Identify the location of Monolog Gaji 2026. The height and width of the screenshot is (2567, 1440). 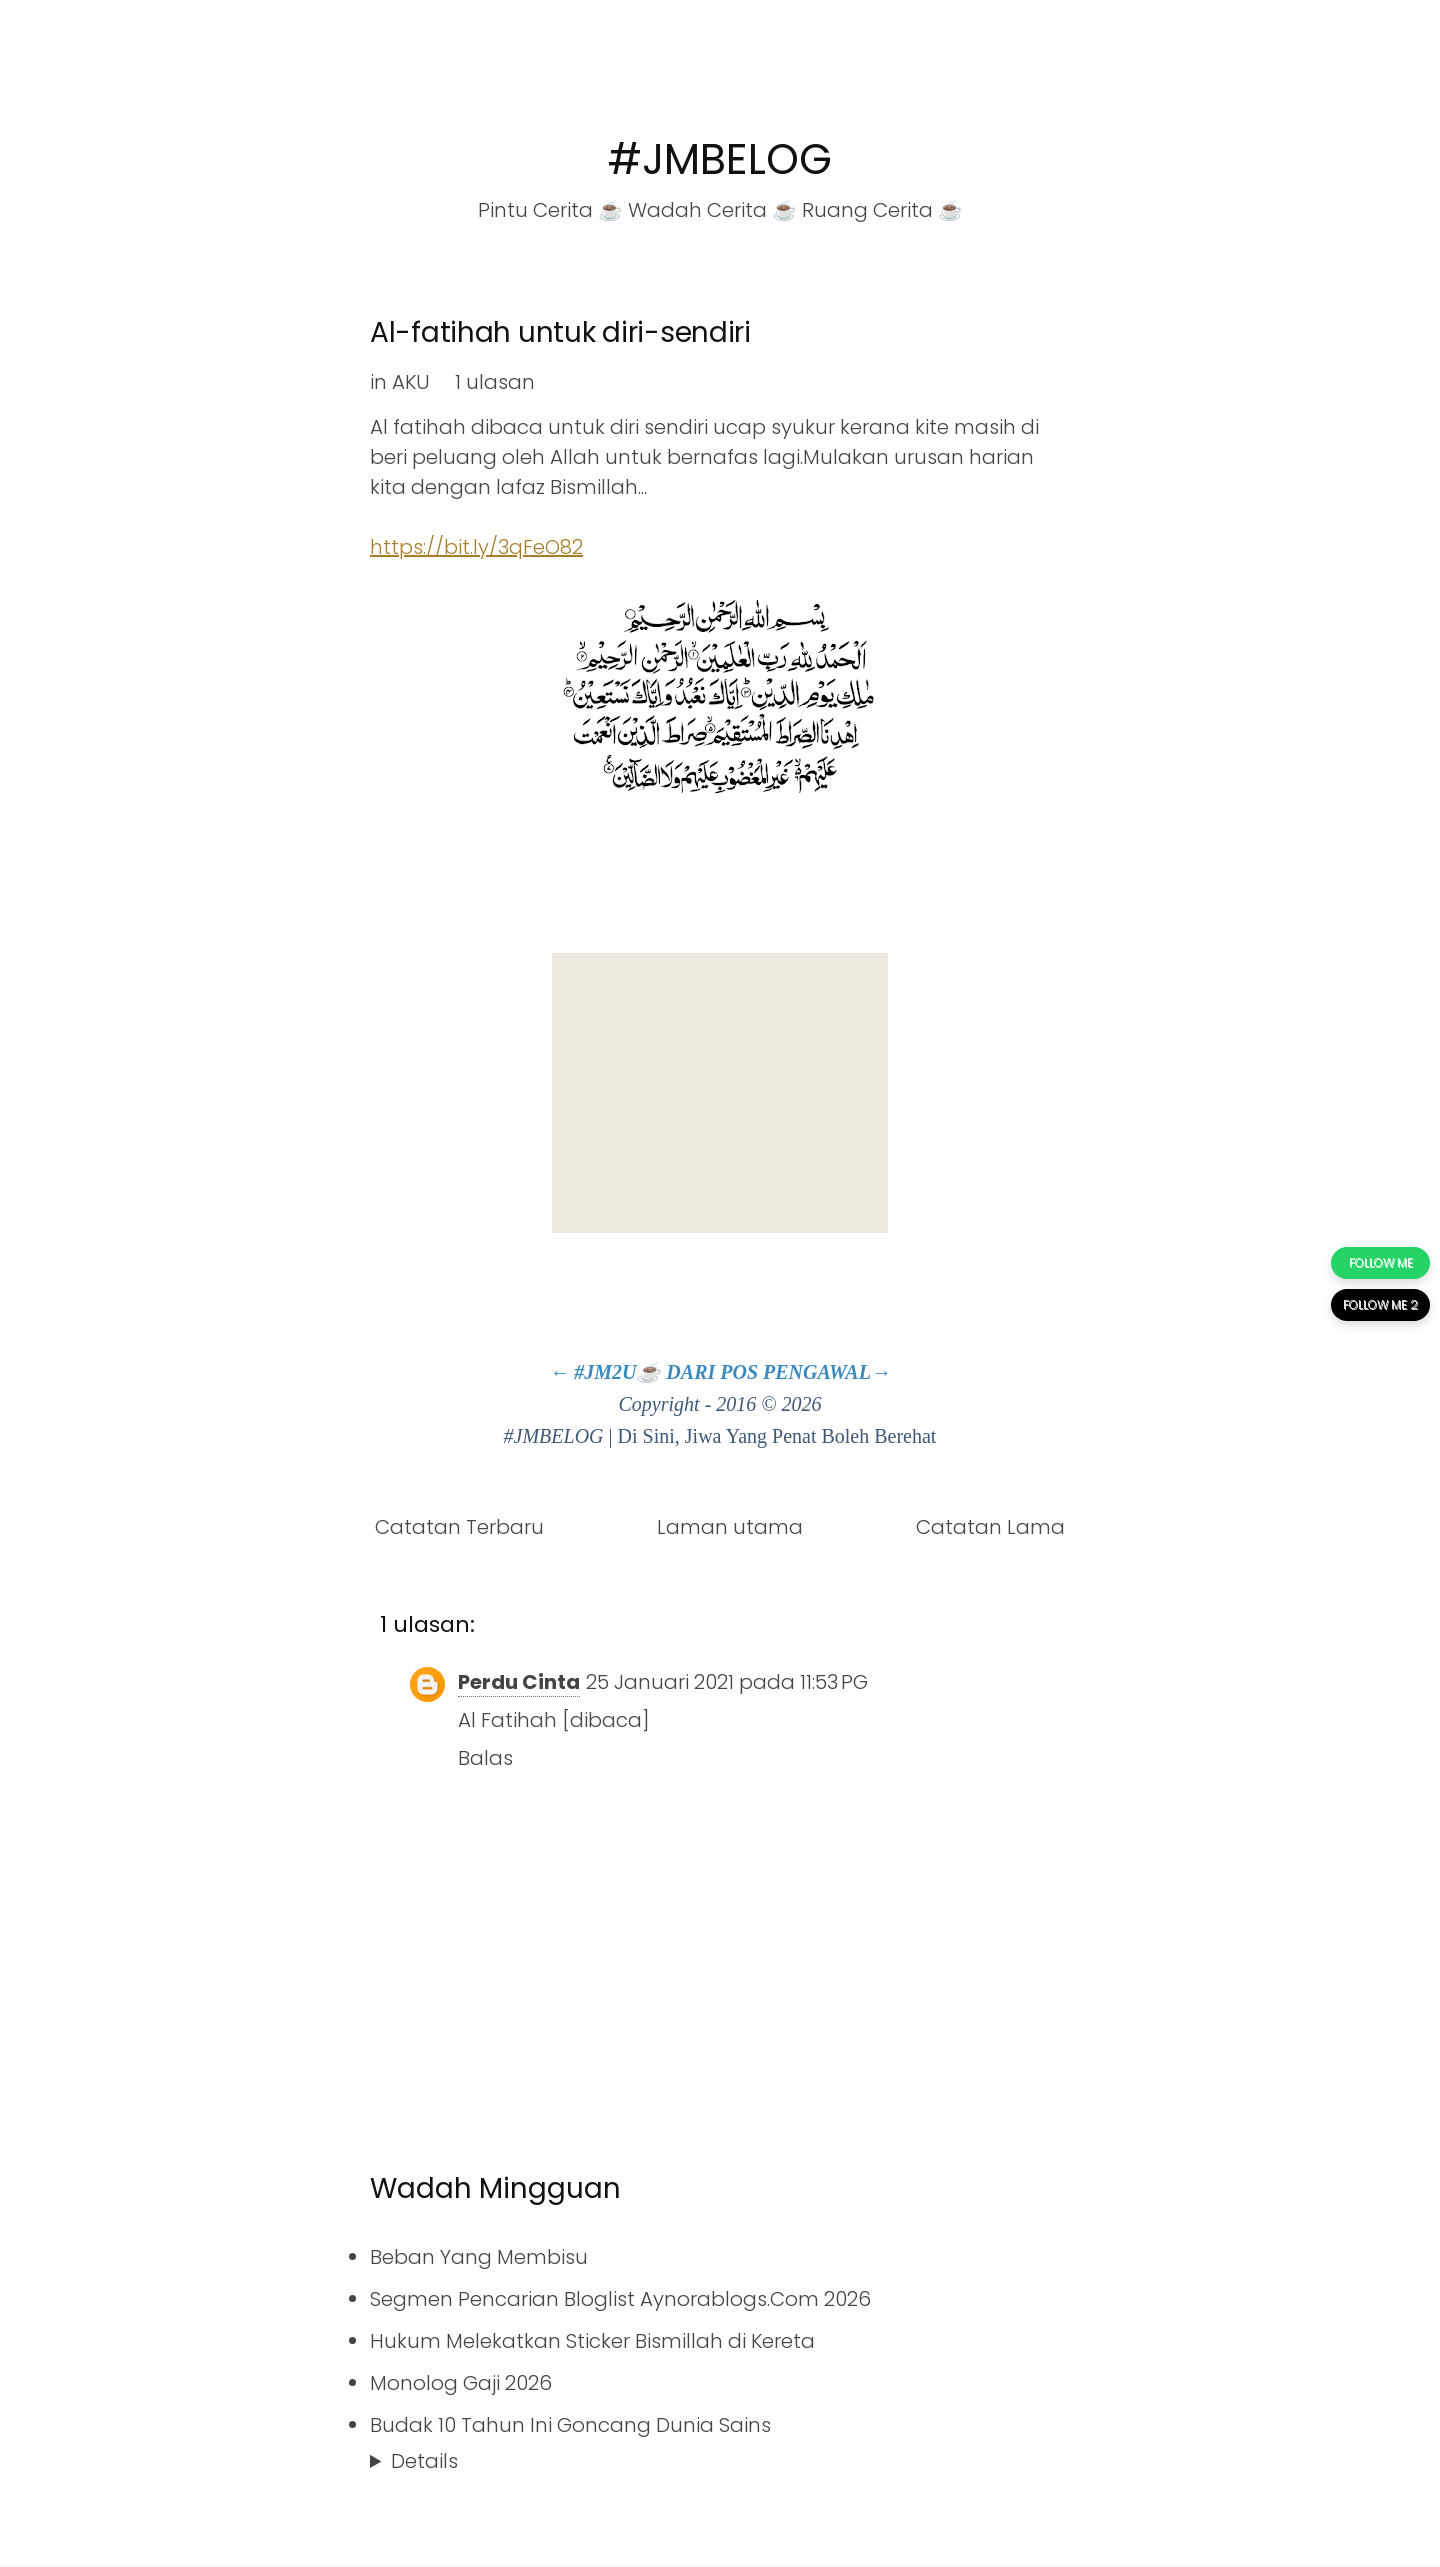
(461, 2383).